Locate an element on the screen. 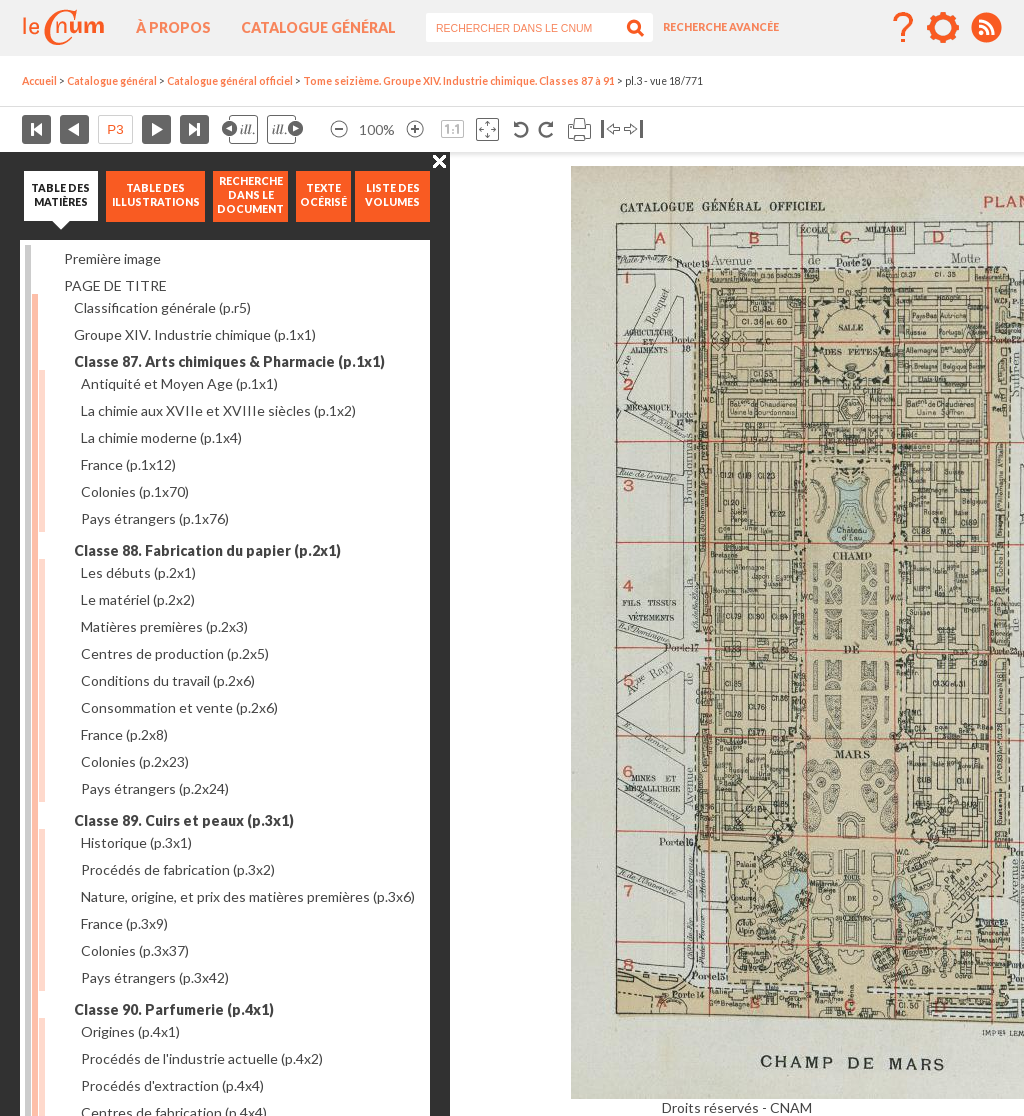 This screenshot has height=1116, width=1024. Conditions du travail is located at coordinates (168, 680).